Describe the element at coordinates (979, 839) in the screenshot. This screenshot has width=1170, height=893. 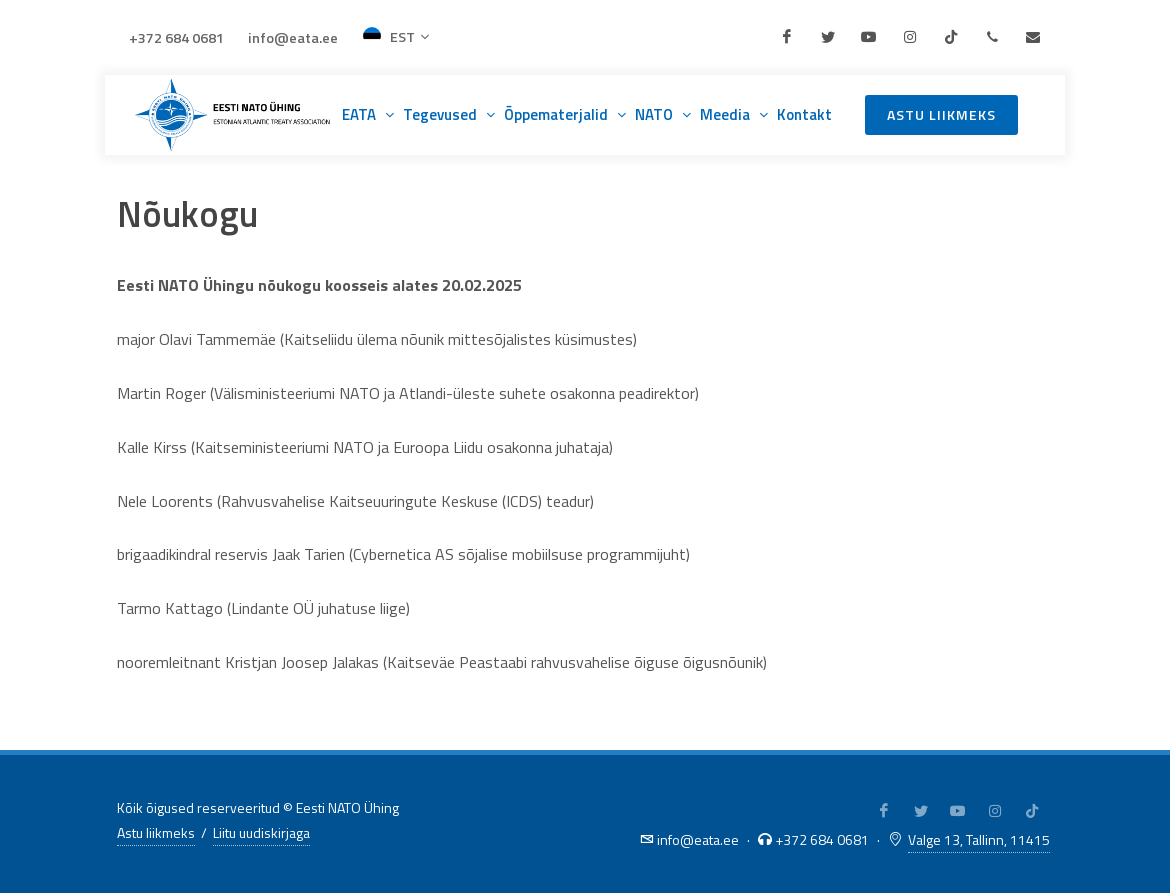
I see `Valge 13, Tallinn, 11415` at that location.